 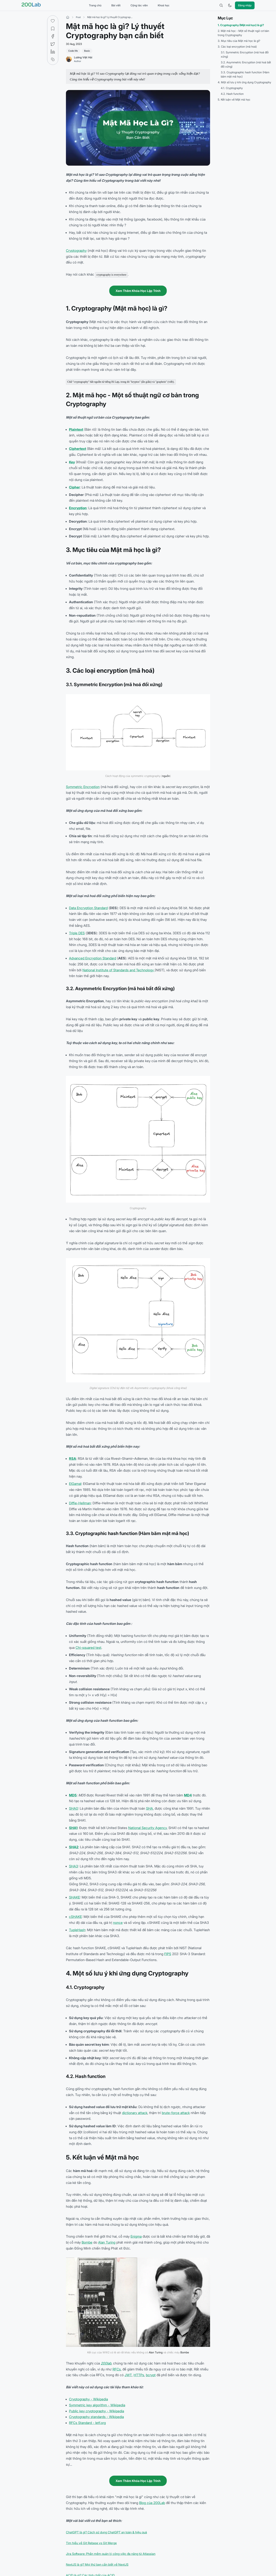 I want to click on 4.2. Hash function, so click(x=232, y=93).